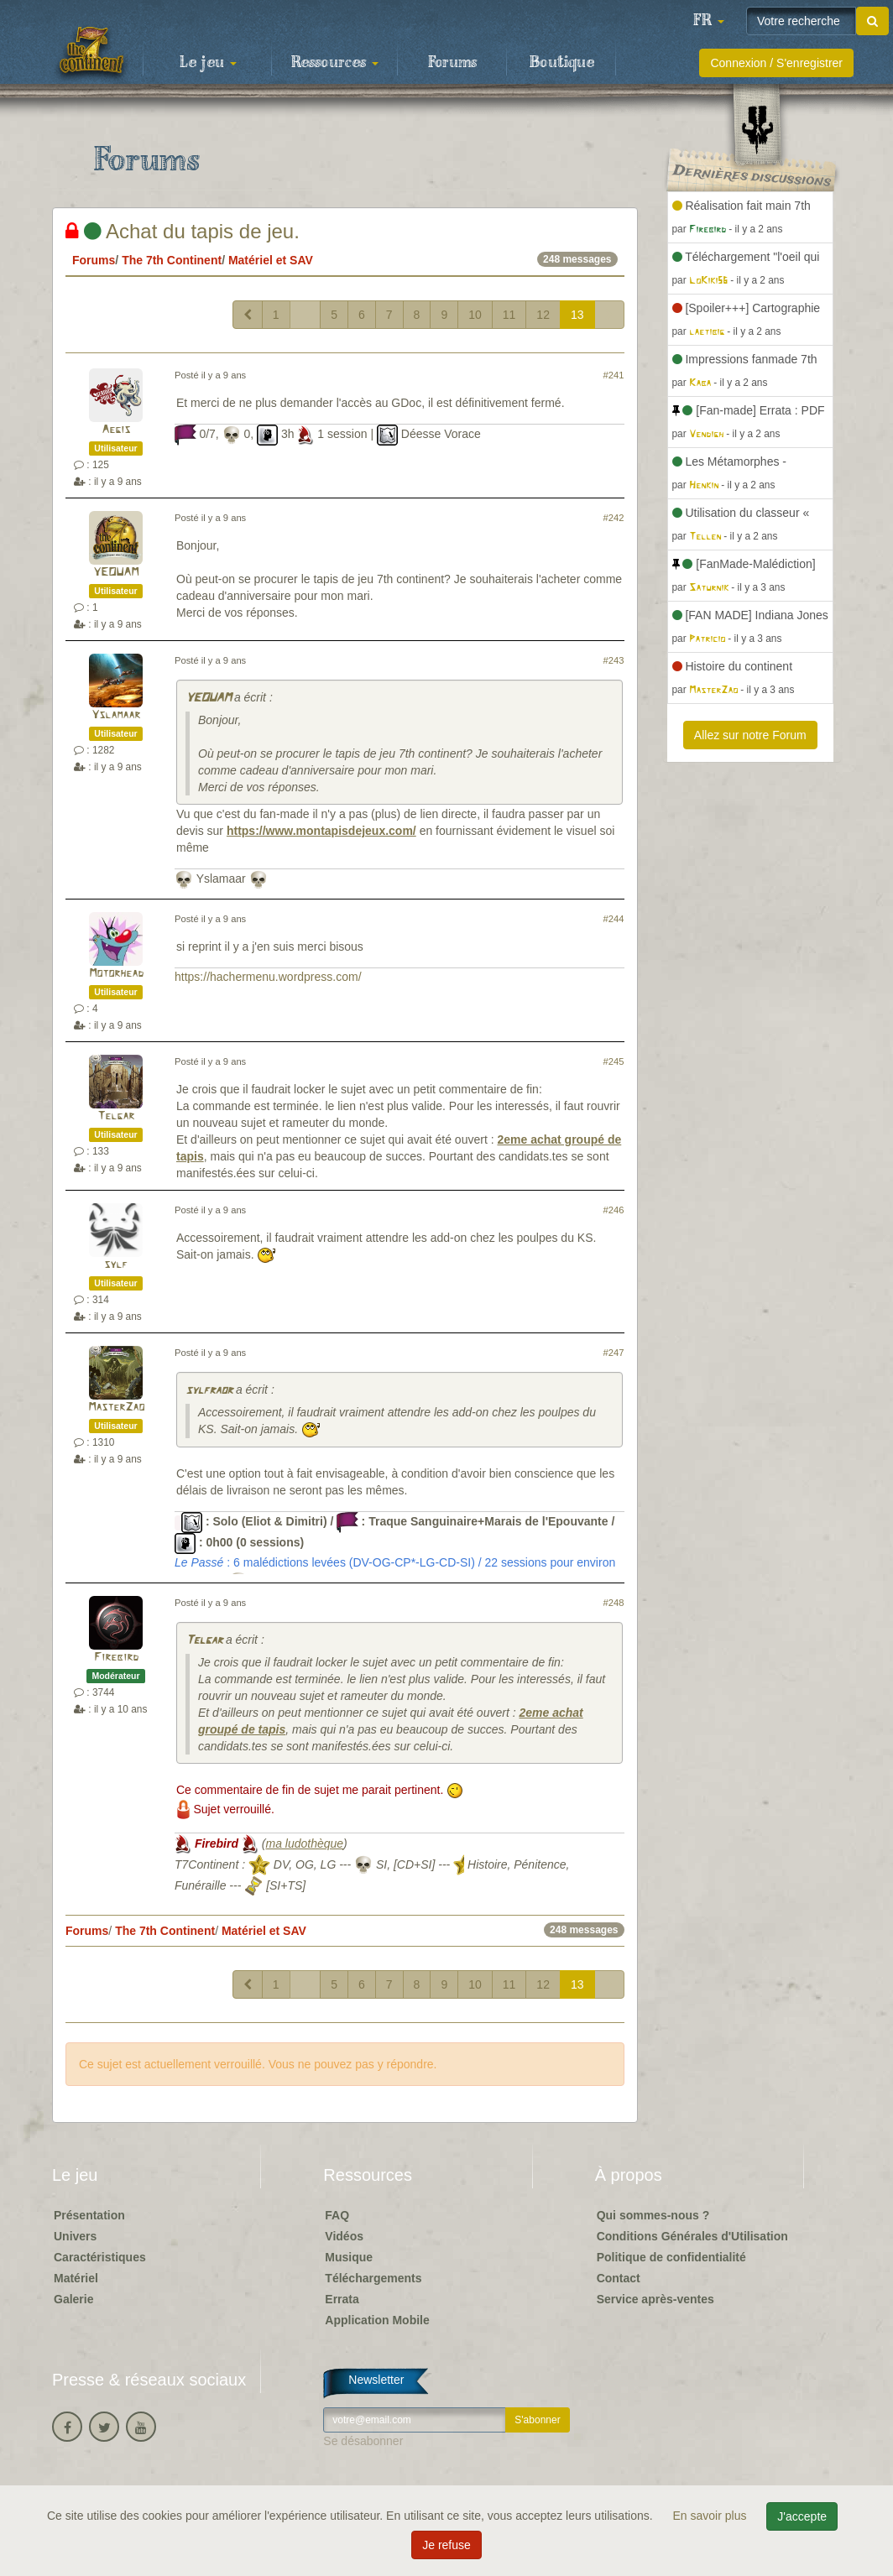 Image resolution: width=893 pixels, height=2576 pixels. I want to click on Matériel et SAV, so click(270, 260).